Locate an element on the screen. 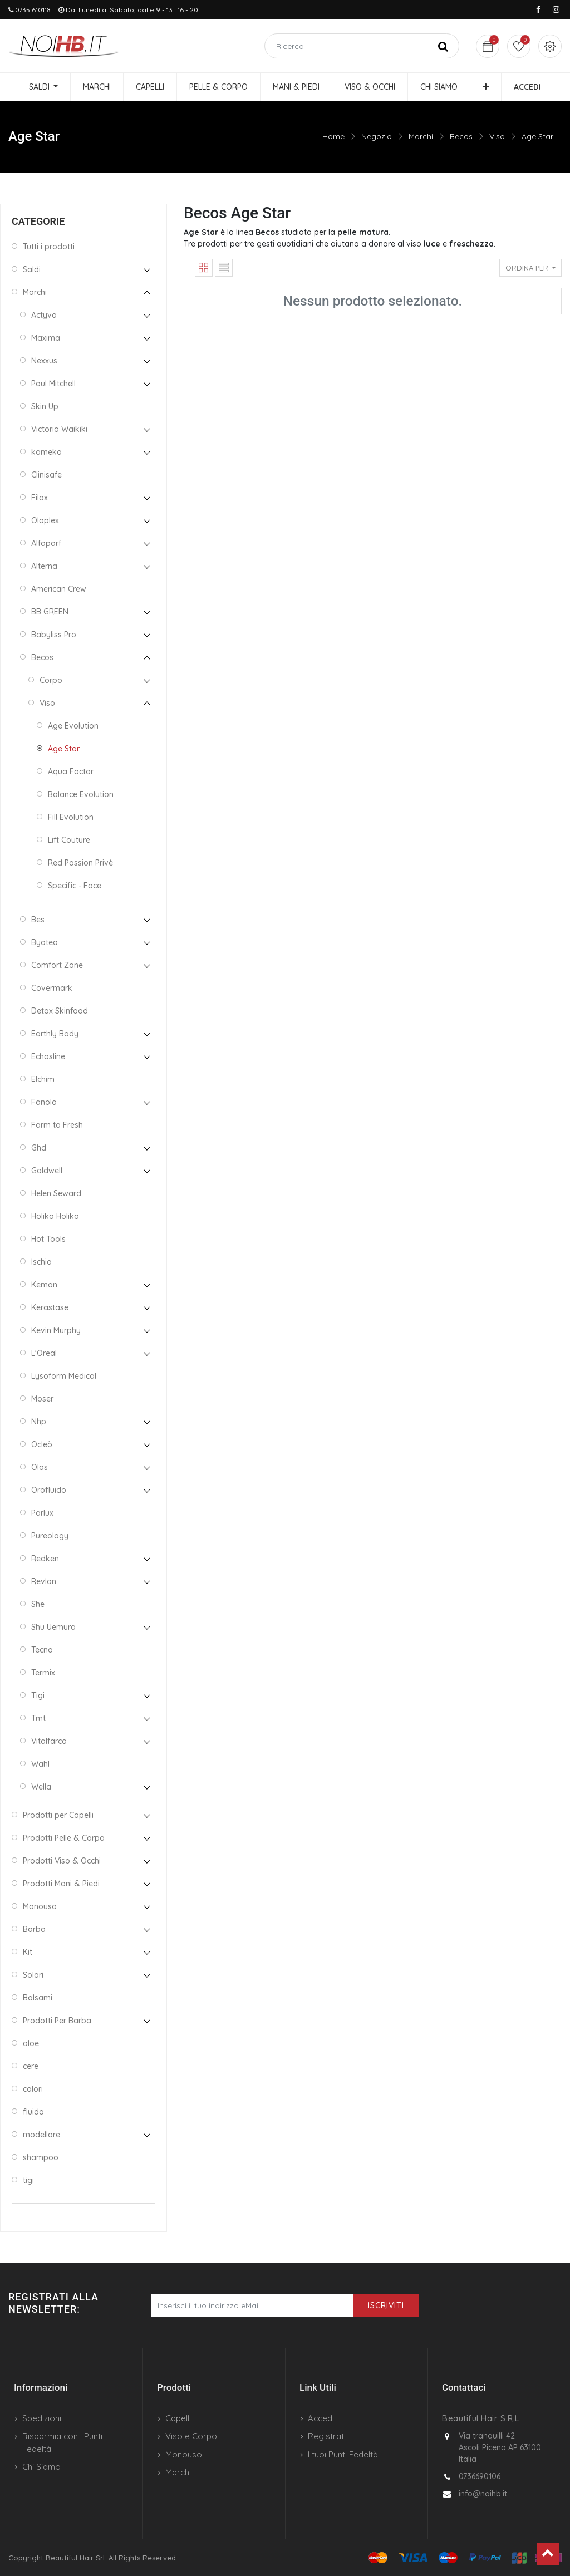 The width and height of the screenshot is (570, 2576). Filax is located at coordinates (39, 498).